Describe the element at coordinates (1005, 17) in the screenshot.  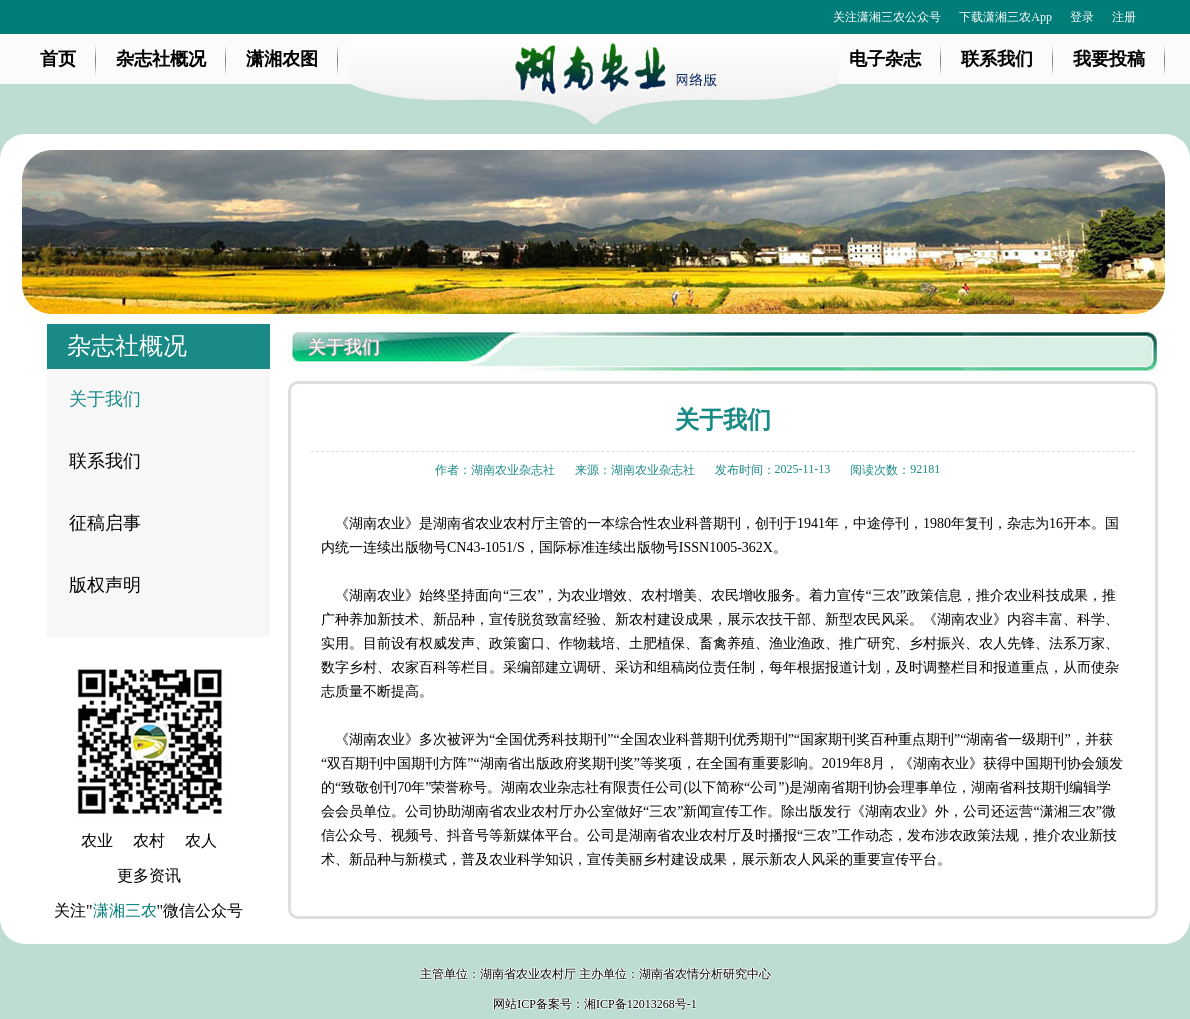
I see `下载潇湘三农App` at that location.